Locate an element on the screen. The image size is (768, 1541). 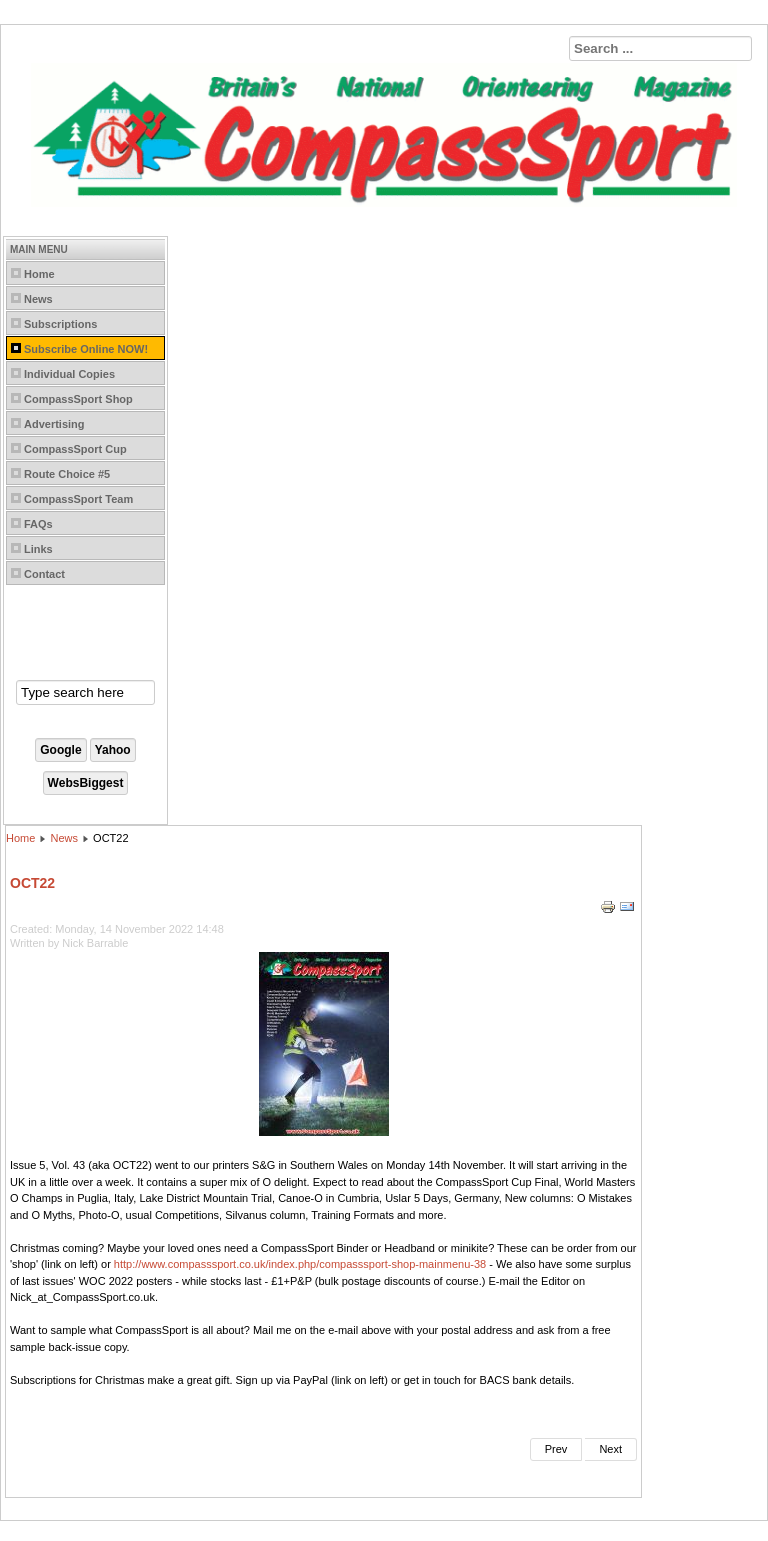
Links is located at coordinates (38, 549).